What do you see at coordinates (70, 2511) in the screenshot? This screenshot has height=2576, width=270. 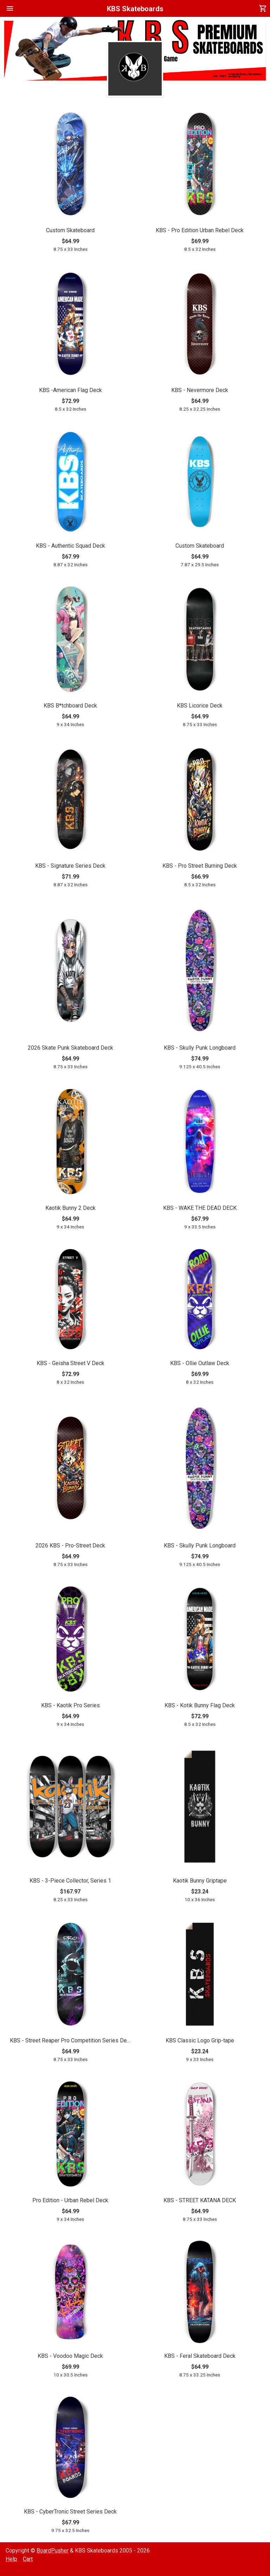 I see `KBS - CyberTronic Street Series Deck` at bounding box center [70, 2511].